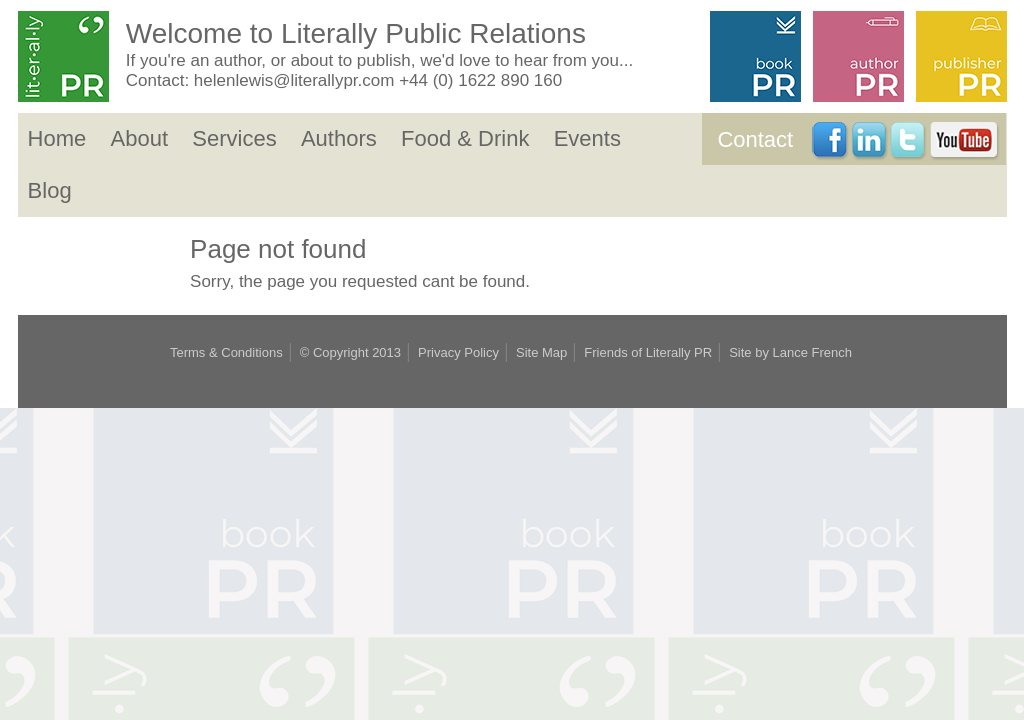 The width and height of the screenshot is (1024, 720). I want to click on Services, so click(234, 138).